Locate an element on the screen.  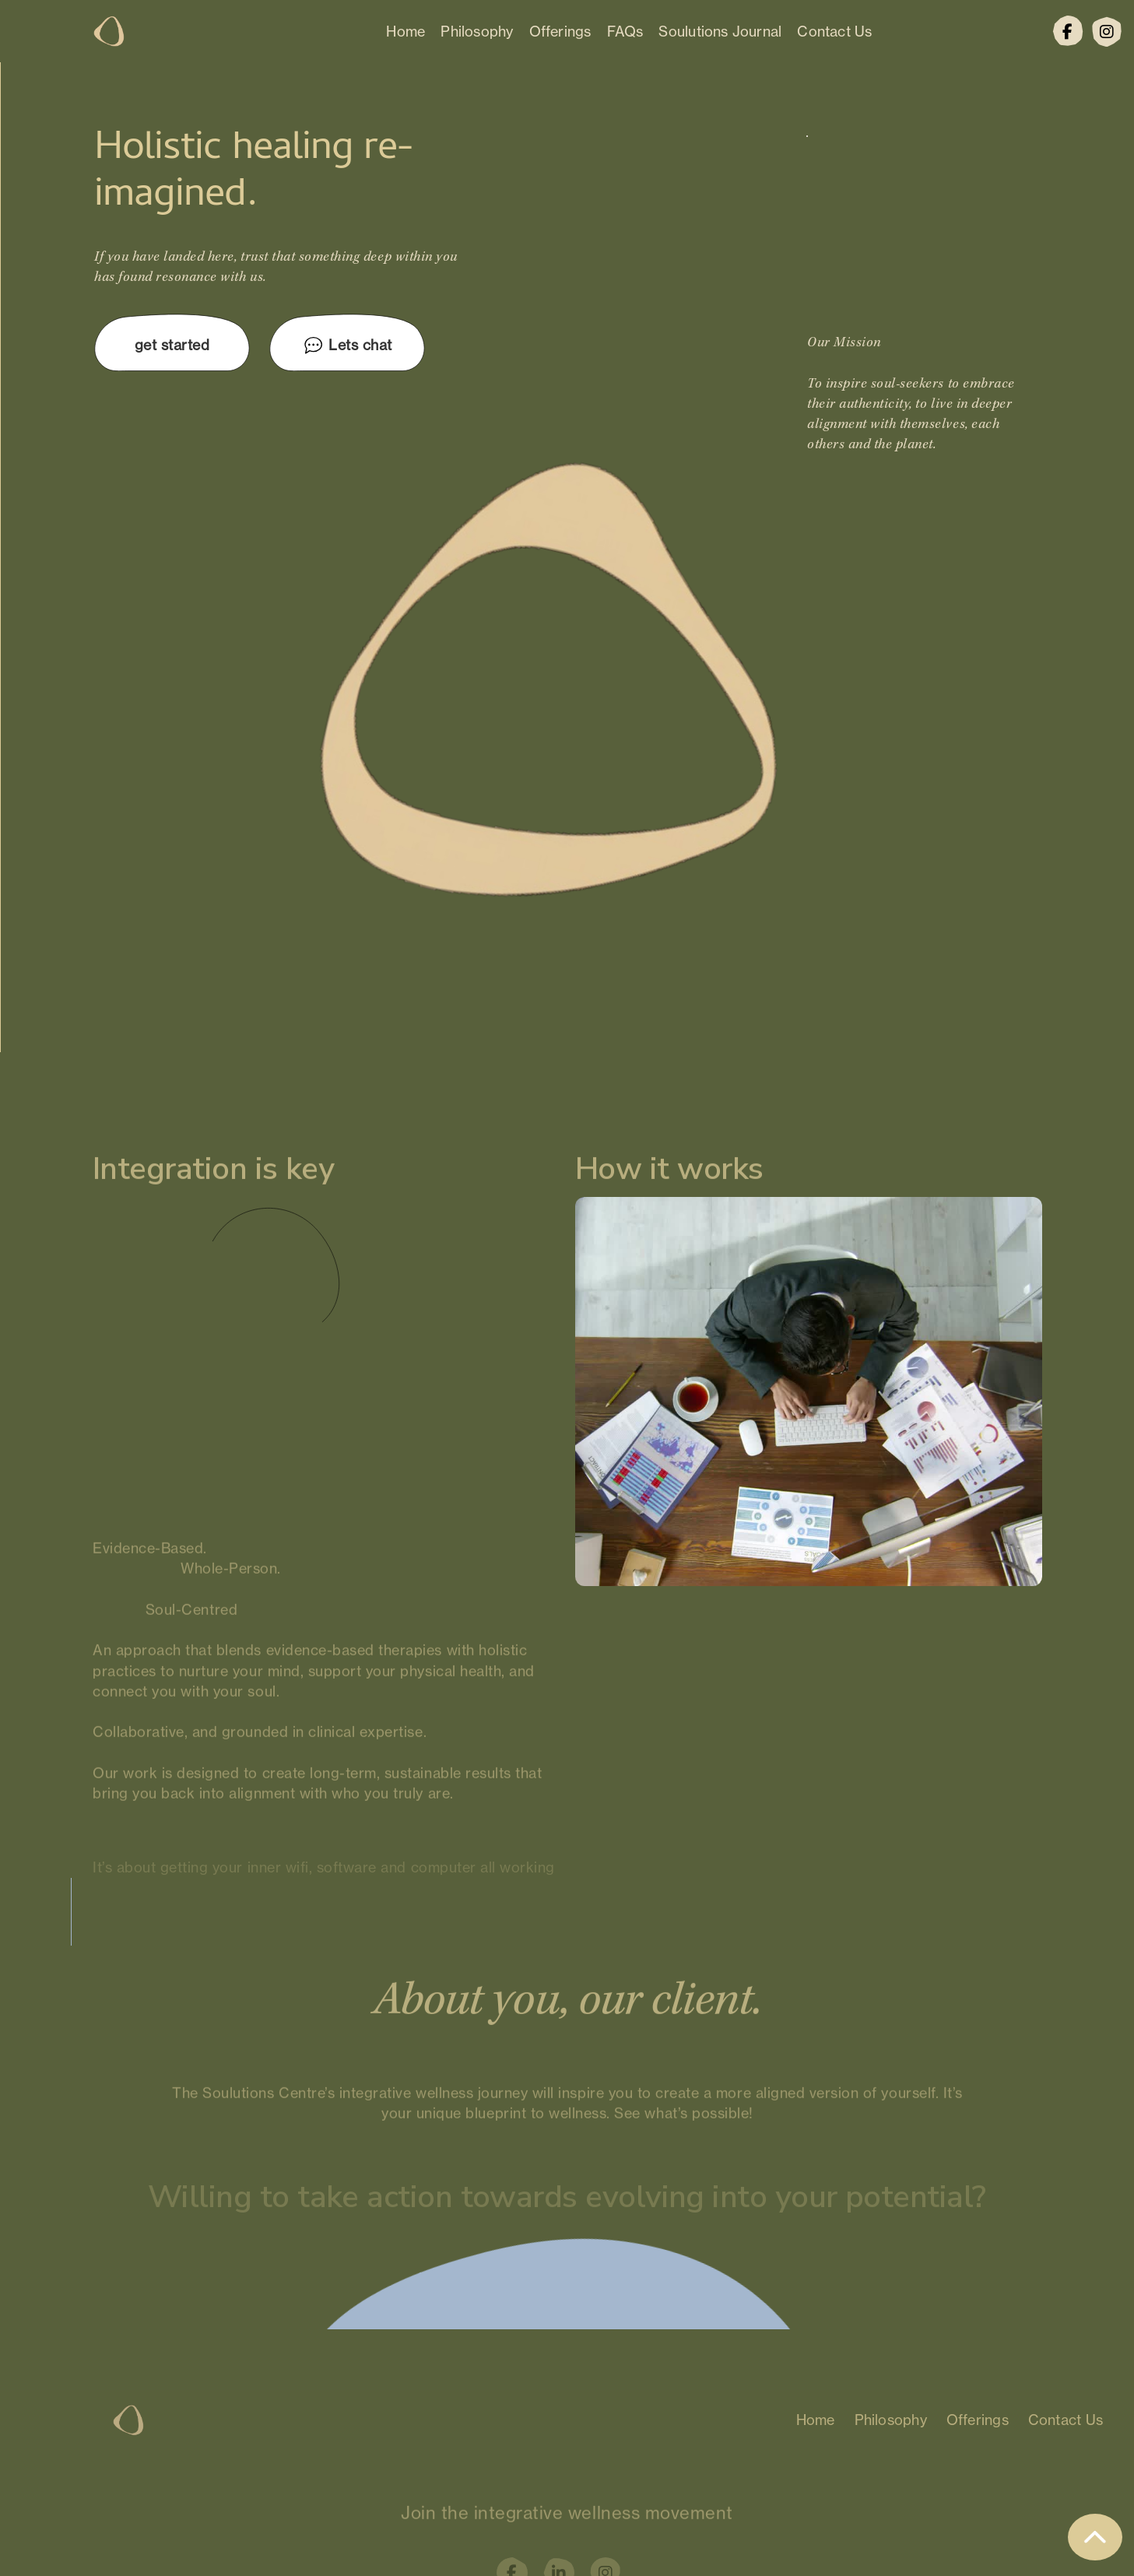
Philosophy is located at coordinates (477, 31).